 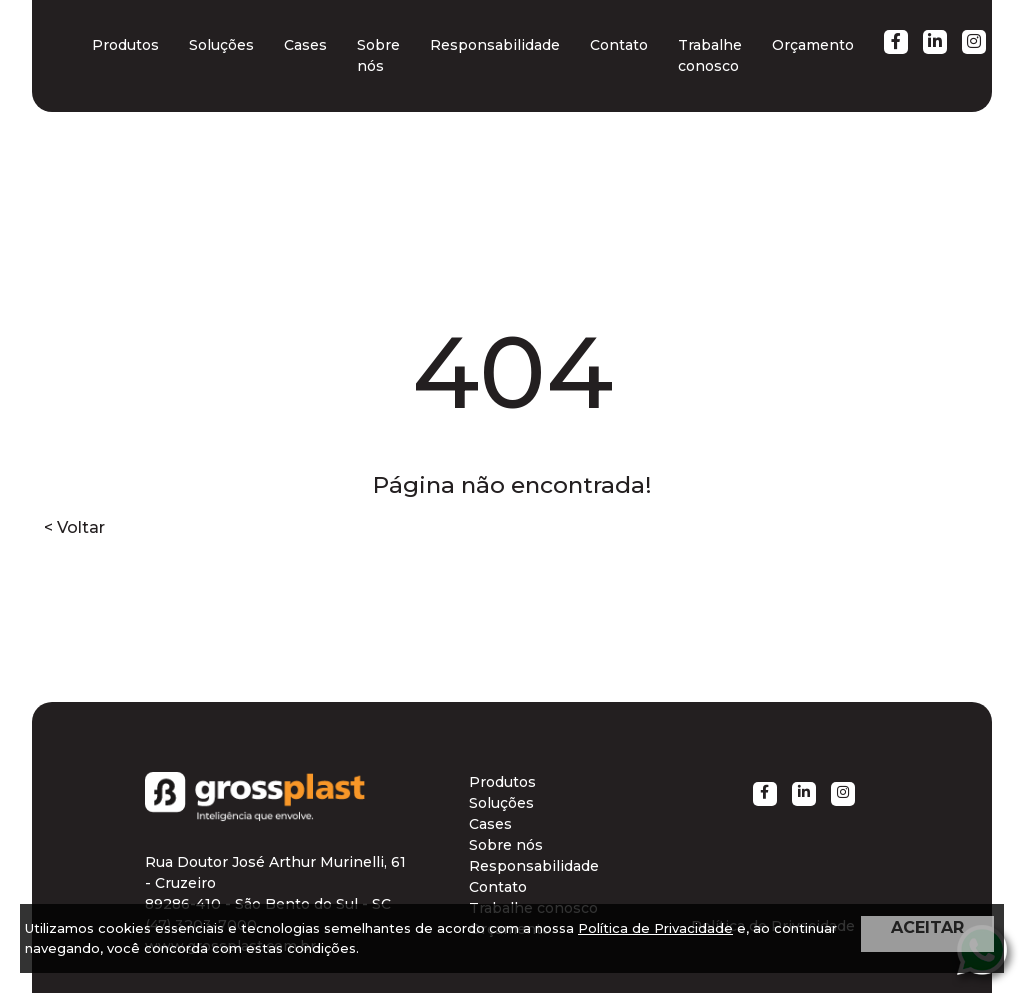 What do you see at coordinates (655, 928) in the screenshot?
I see `Política de Privacidade` at bounding box center [655, 928].